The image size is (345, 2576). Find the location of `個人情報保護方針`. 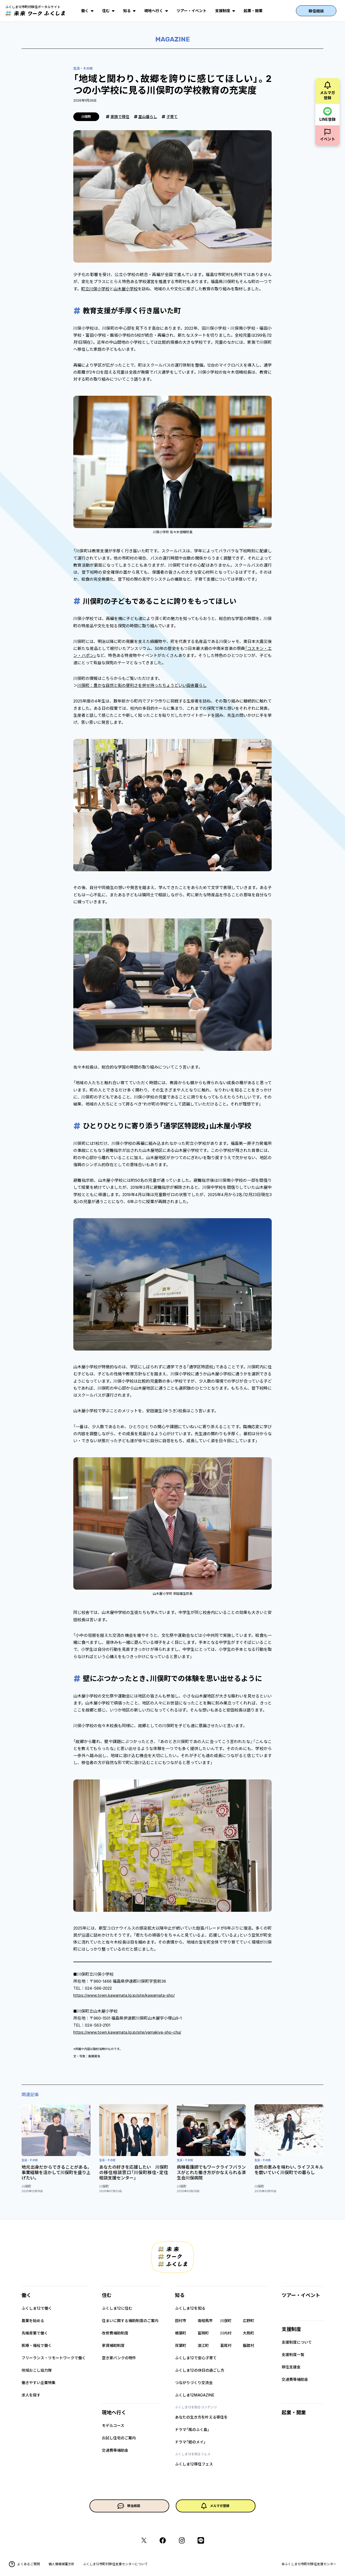

個人情報保護方針 is located at coordinates (61, 2564).